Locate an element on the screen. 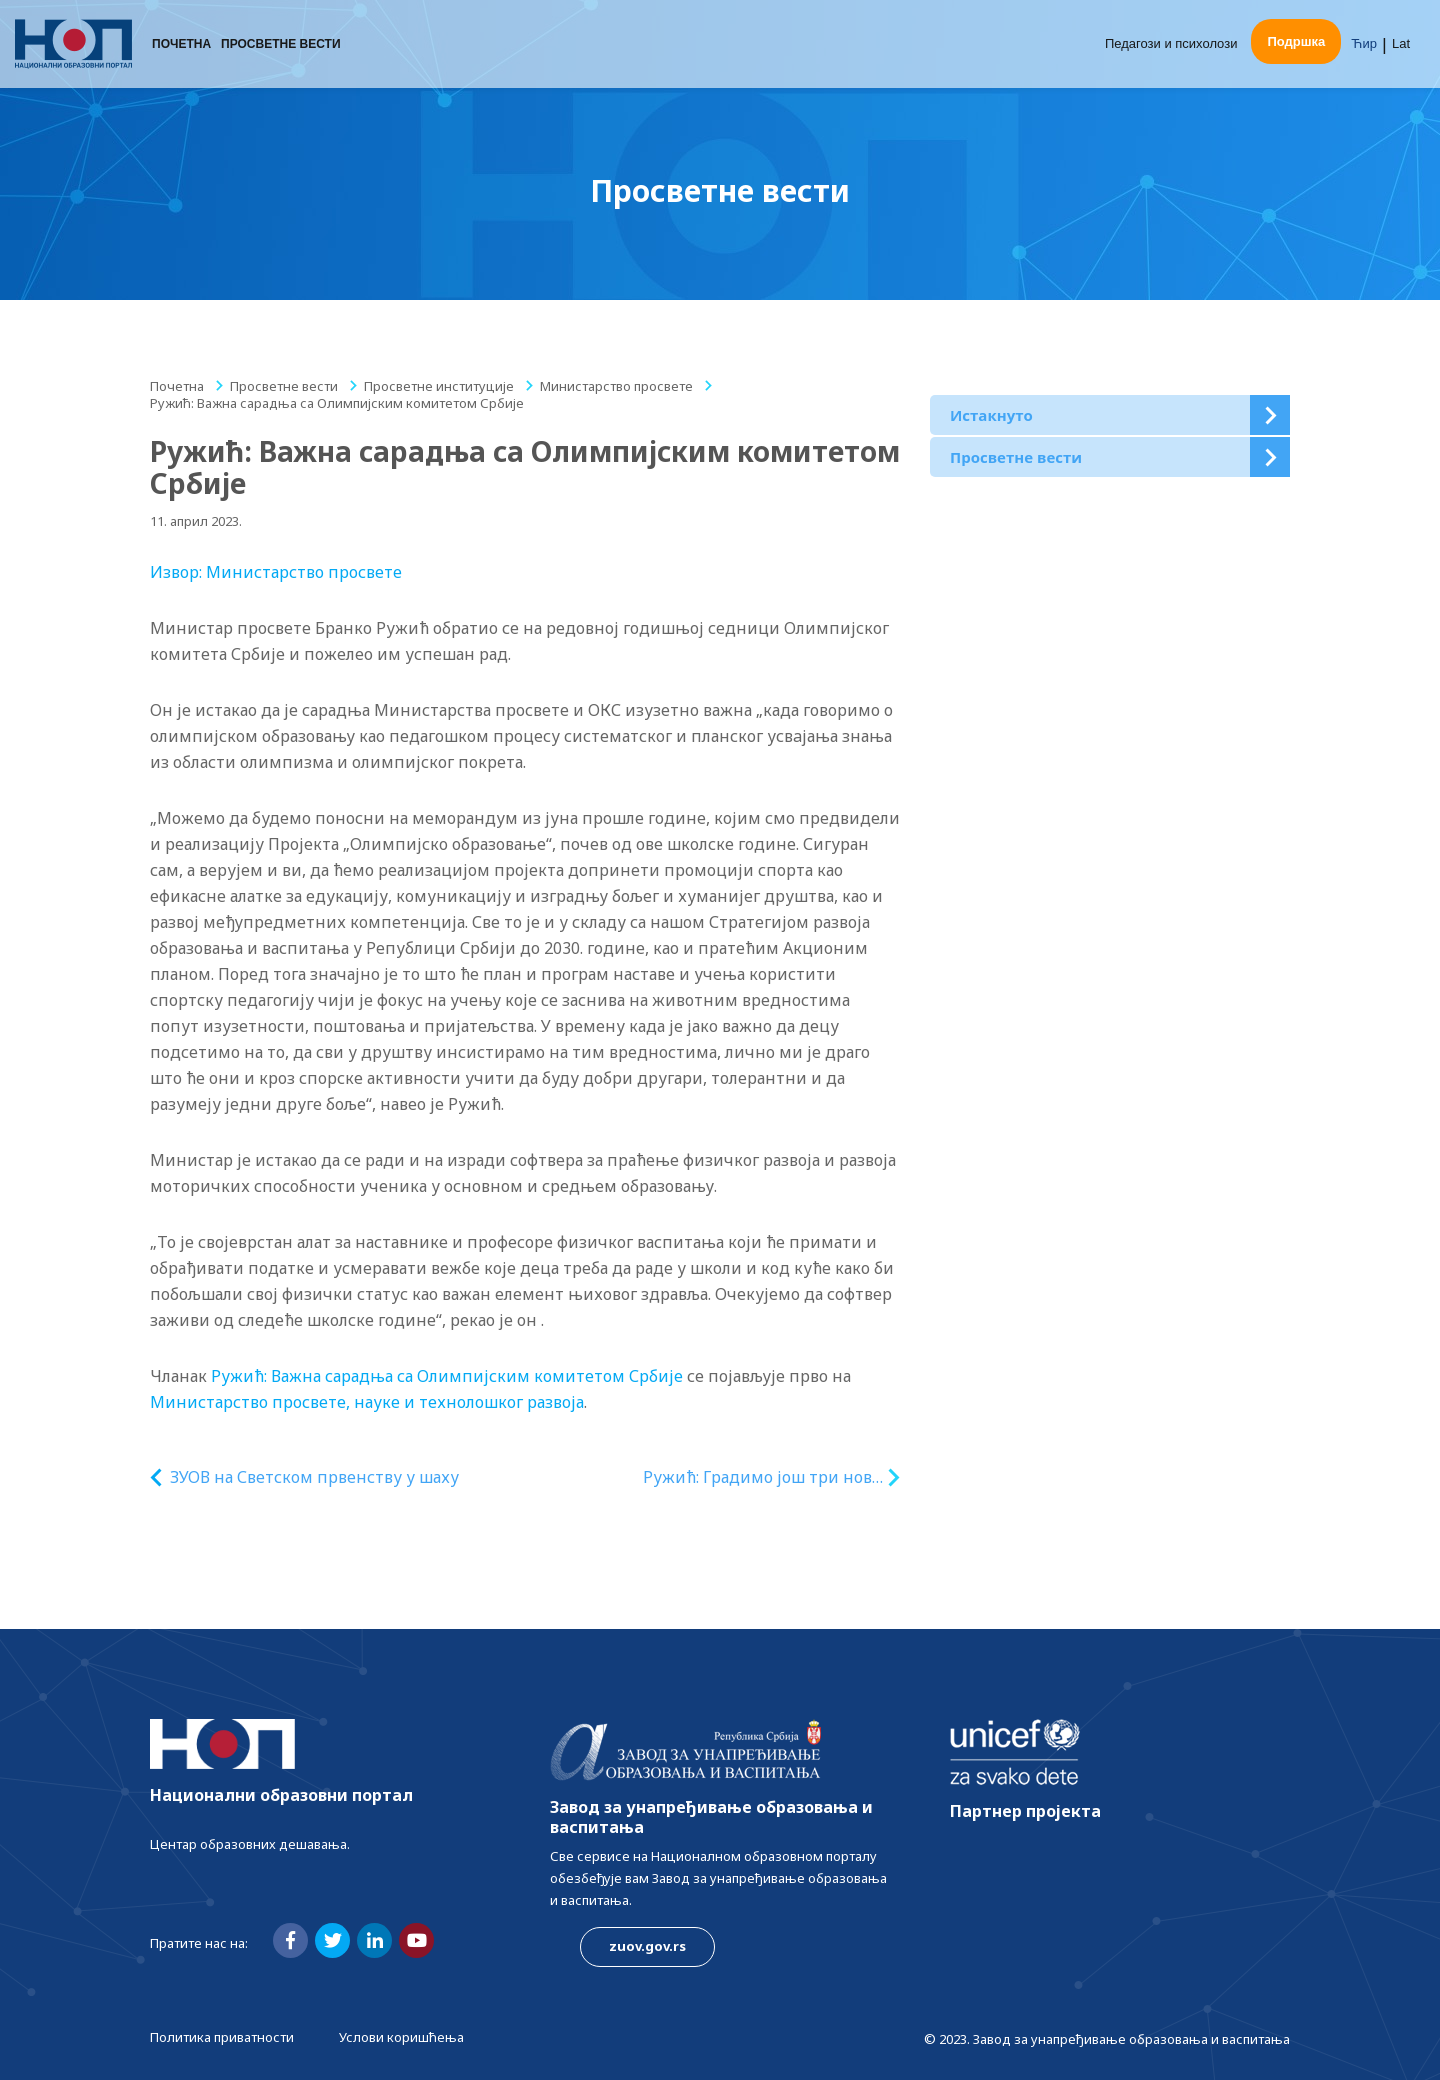 Image resolution: width=1440 pixels, height=2080 pixels. Педагози и психолози is located at coordinates (1171, 44).